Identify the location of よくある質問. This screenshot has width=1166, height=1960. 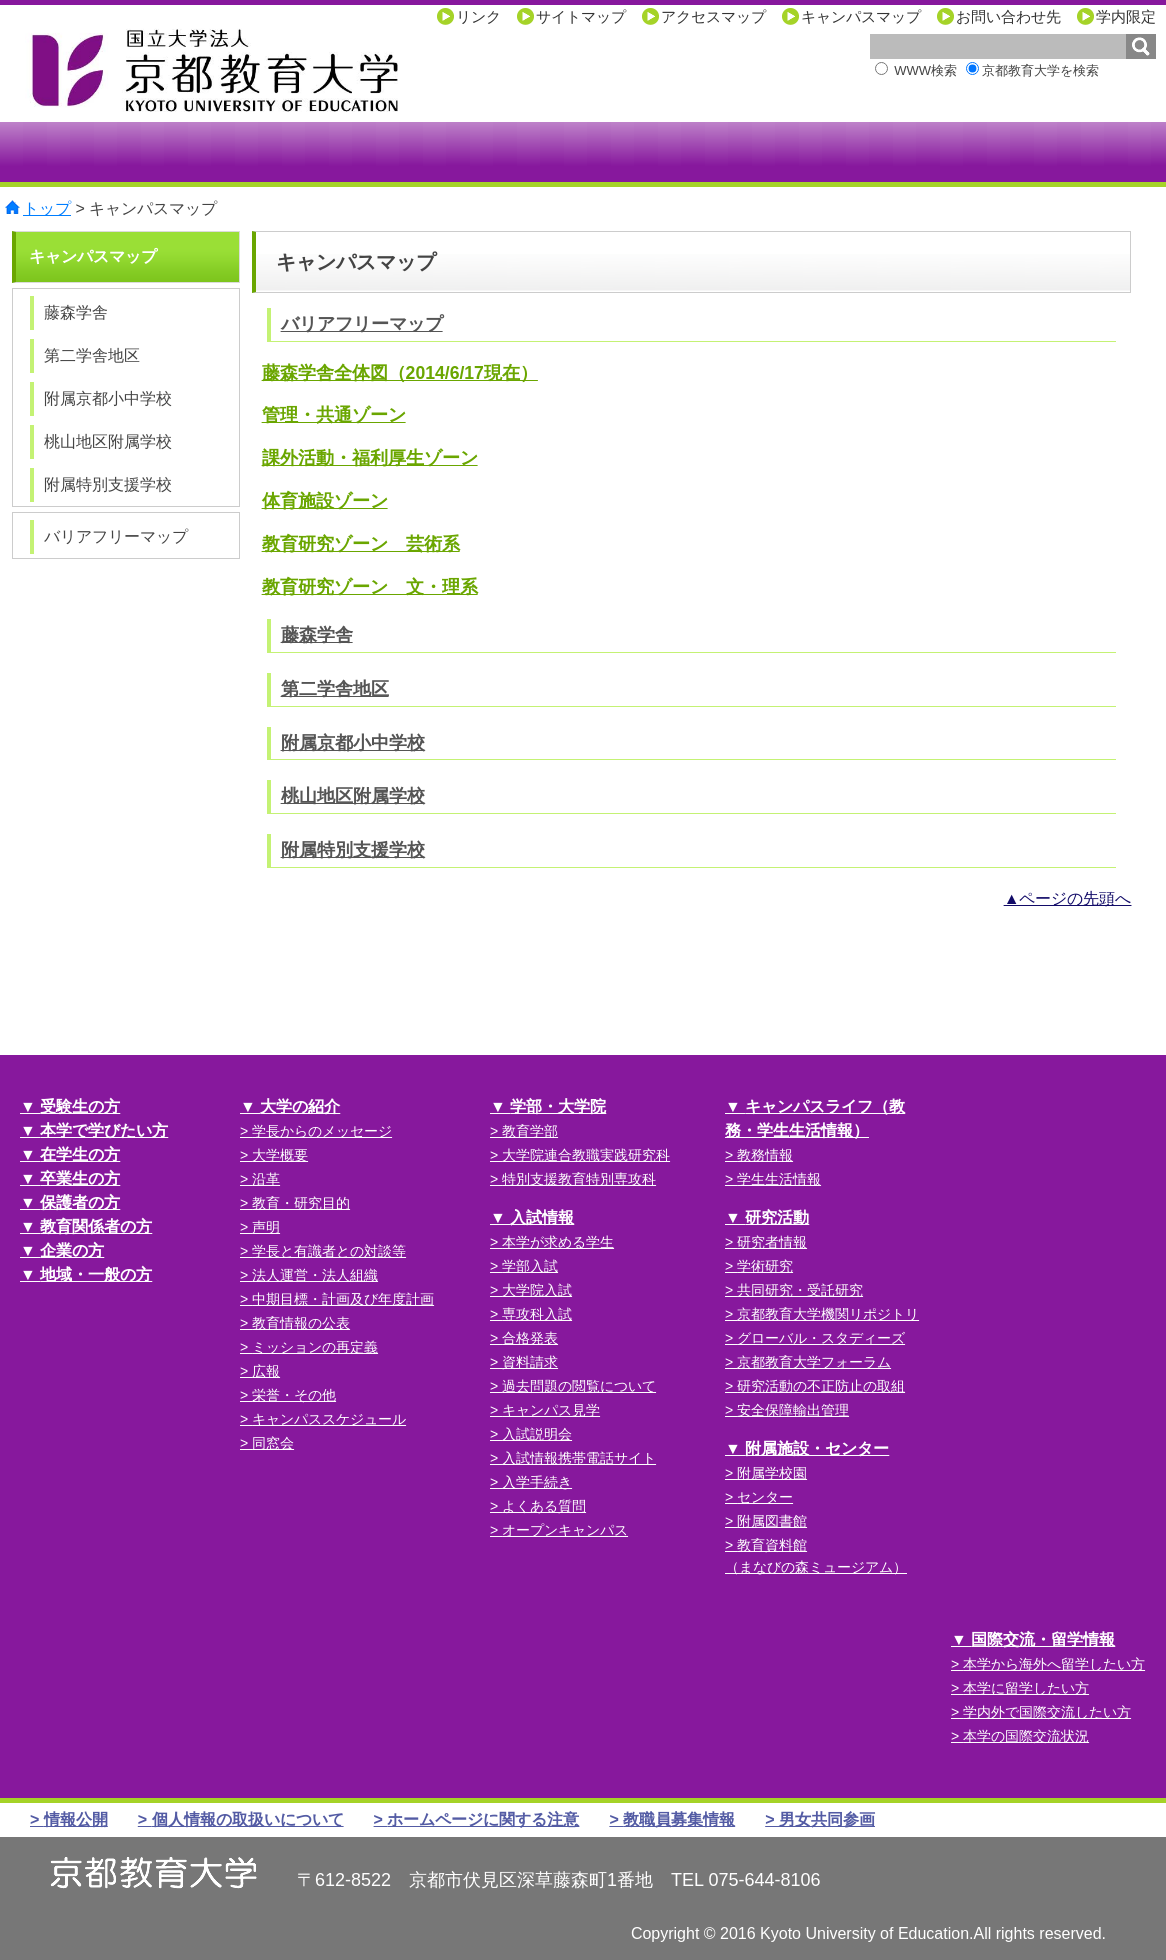
(544, 1506).